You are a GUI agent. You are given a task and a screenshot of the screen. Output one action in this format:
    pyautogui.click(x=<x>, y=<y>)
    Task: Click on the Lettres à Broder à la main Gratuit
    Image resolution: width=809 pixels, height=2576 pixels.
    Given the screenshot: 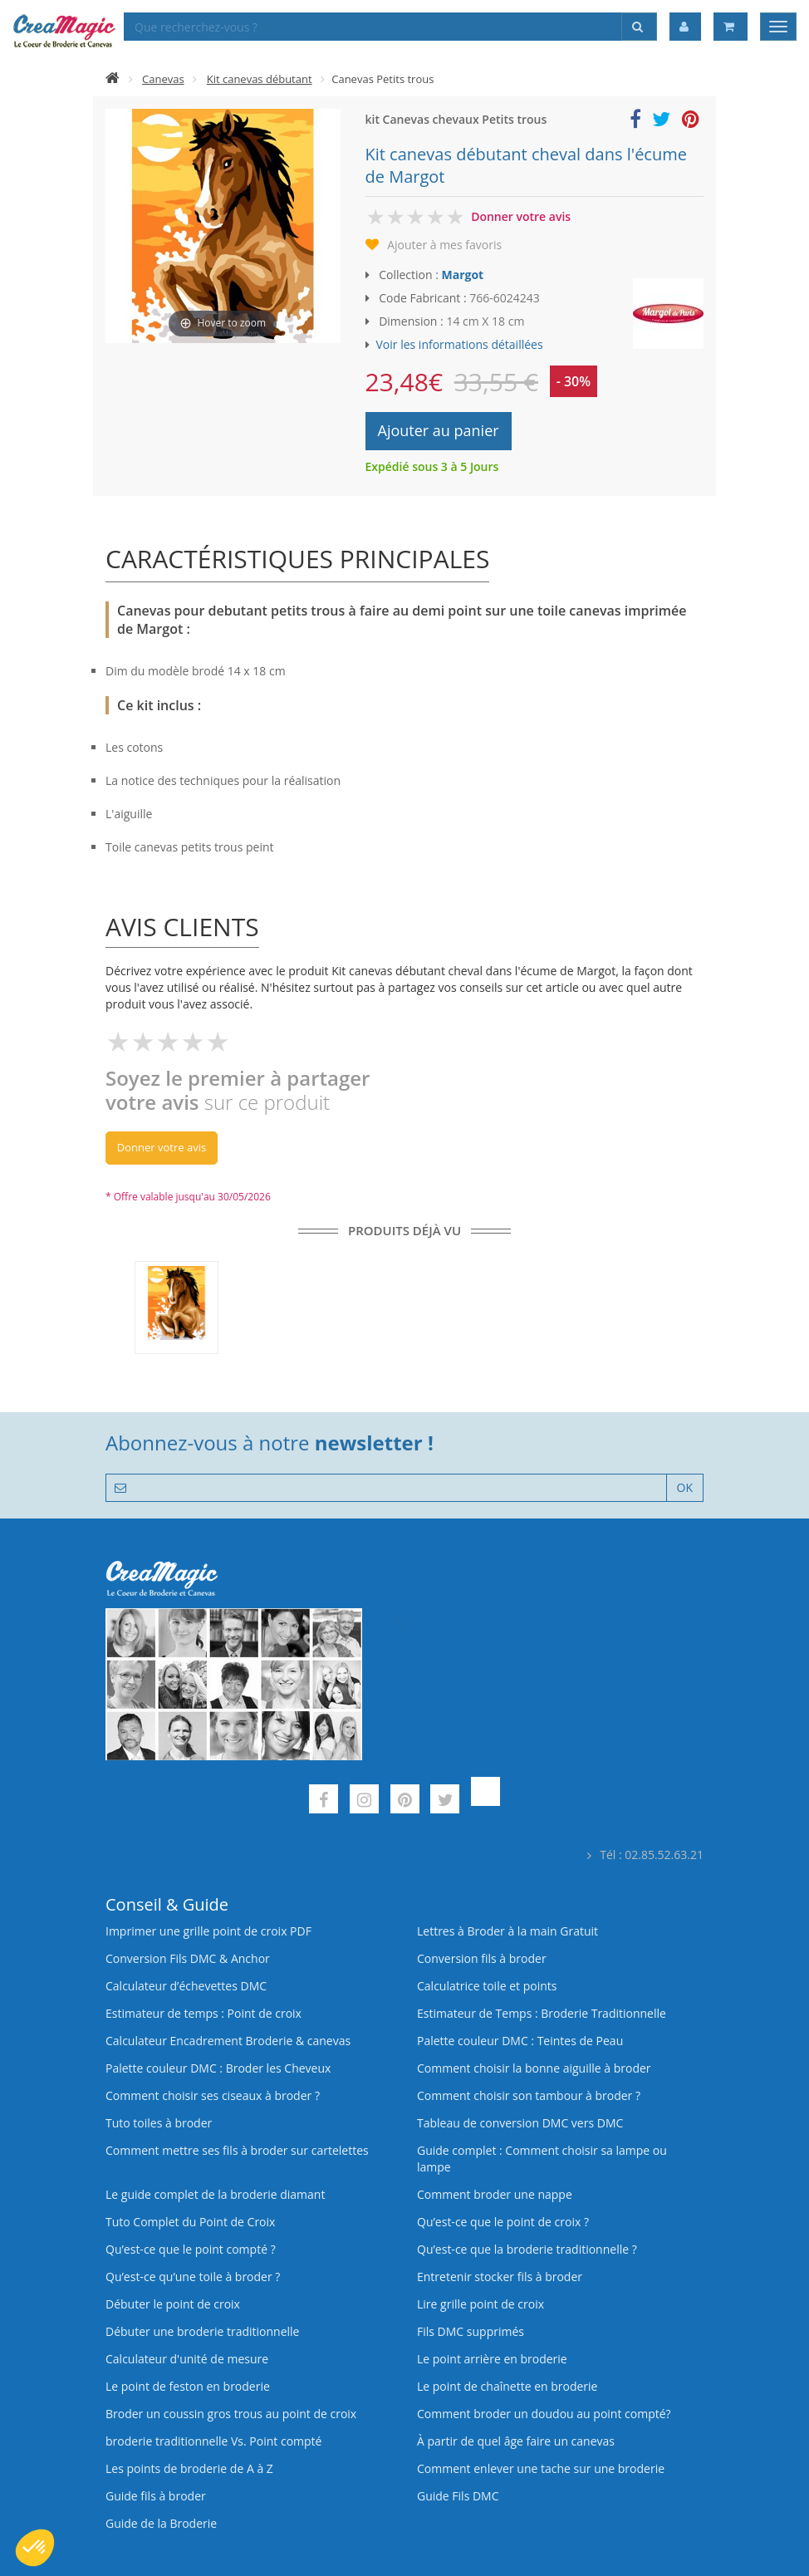 What is the action you would take?
    pyautogui.click(x=507, y=1931)
    